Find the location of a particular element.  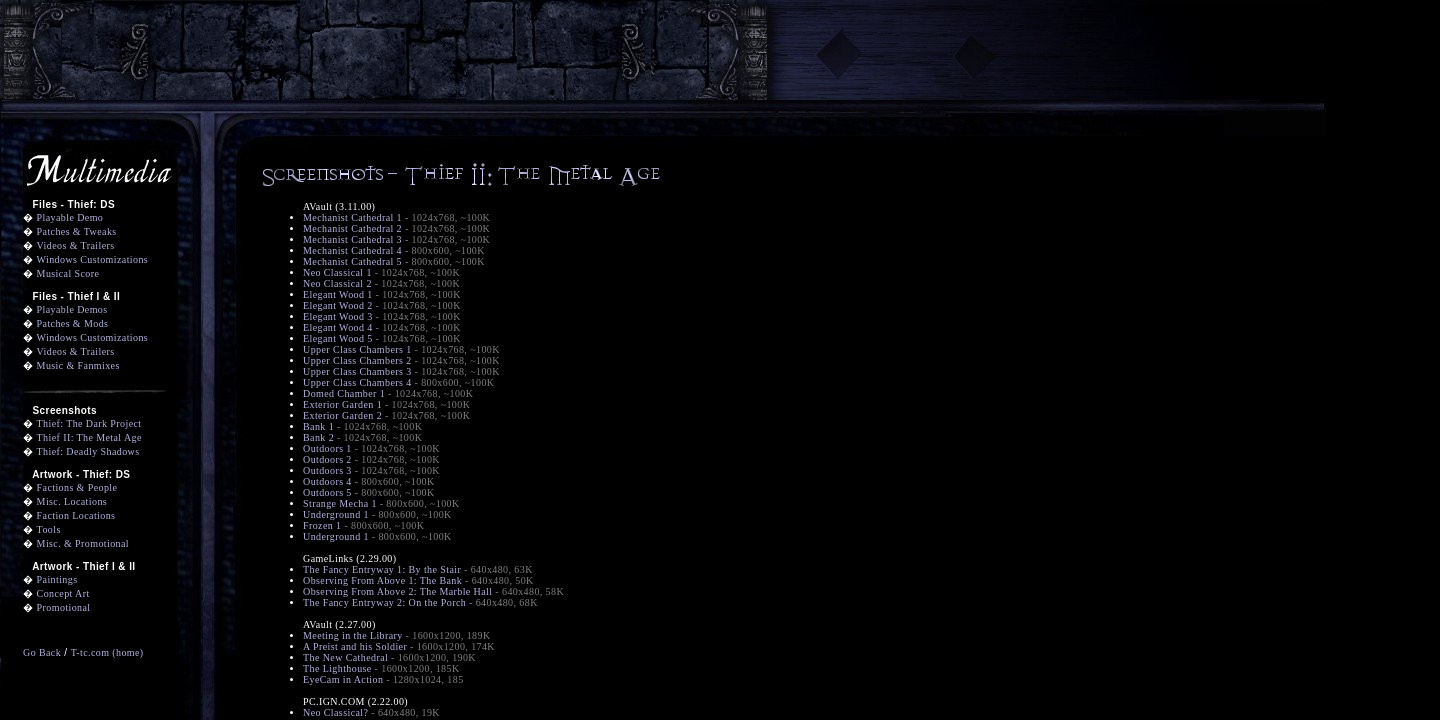

Elegant Wood 4 is located at coordinates (338, 327).